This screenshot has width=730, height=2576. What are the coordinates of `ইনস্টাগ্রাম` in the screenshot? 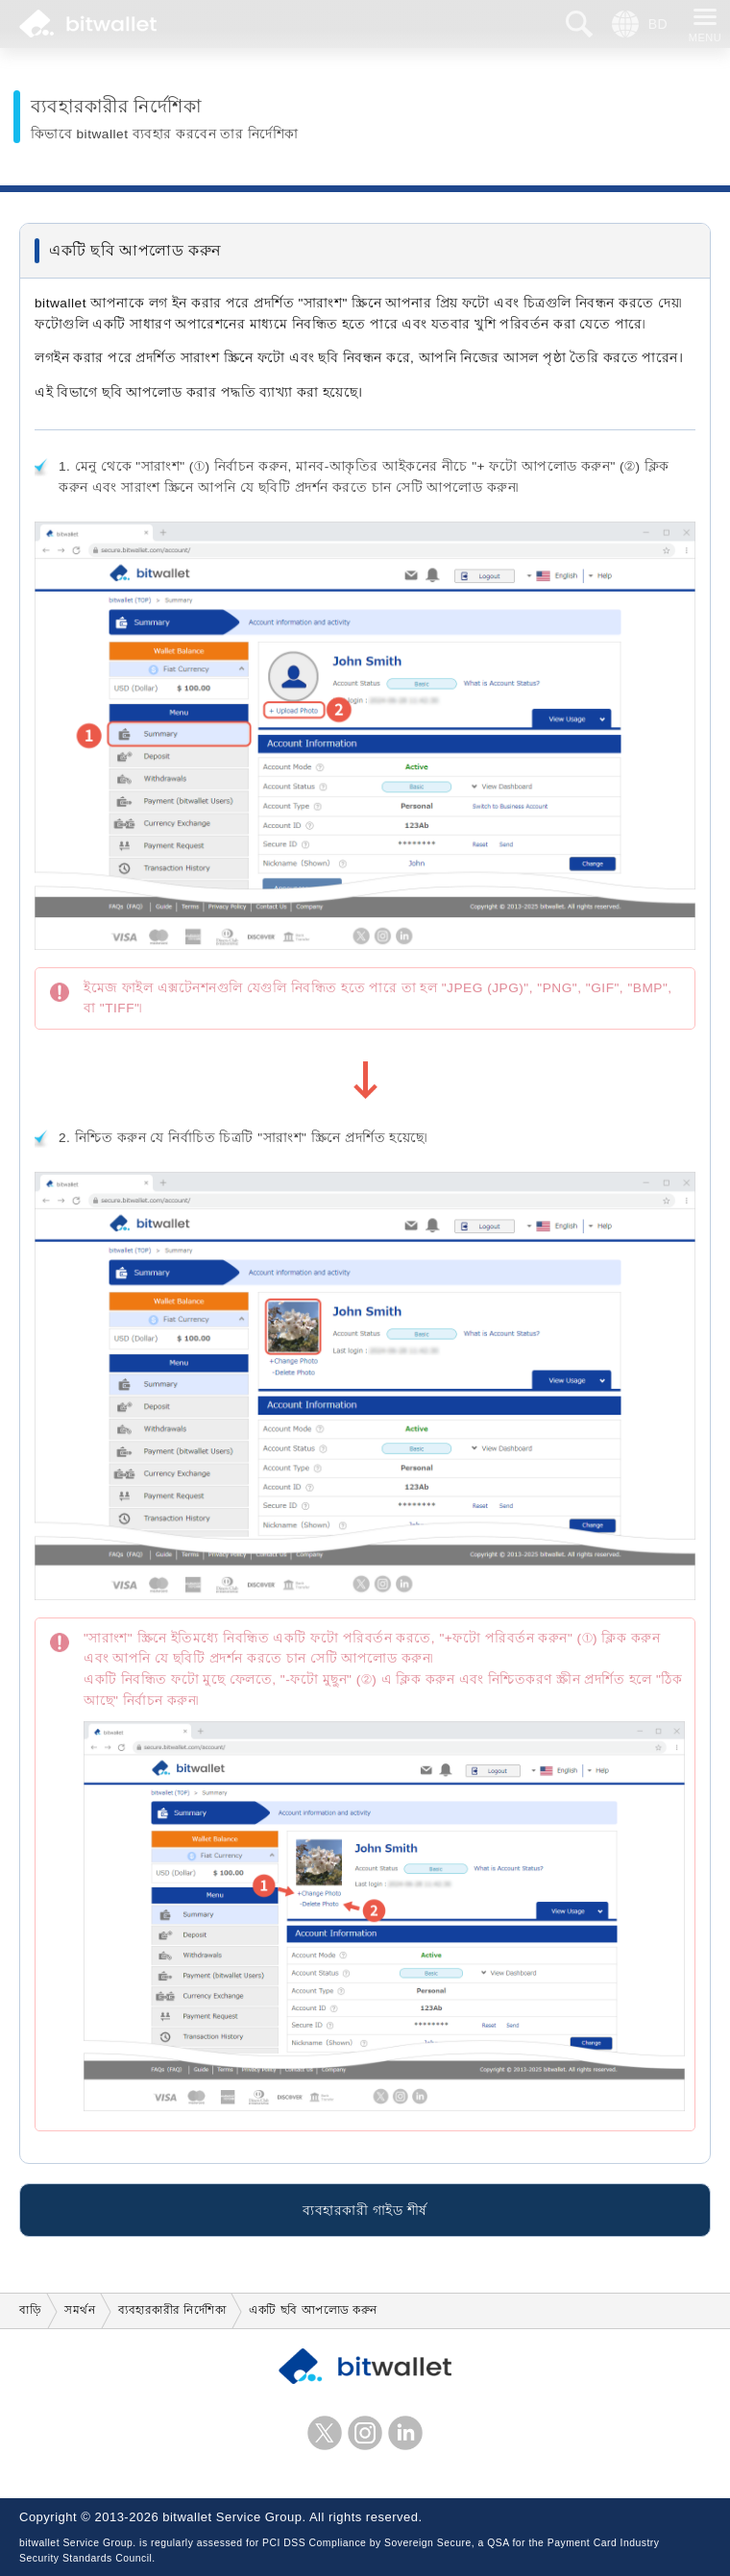 It's located at (365, 2433).